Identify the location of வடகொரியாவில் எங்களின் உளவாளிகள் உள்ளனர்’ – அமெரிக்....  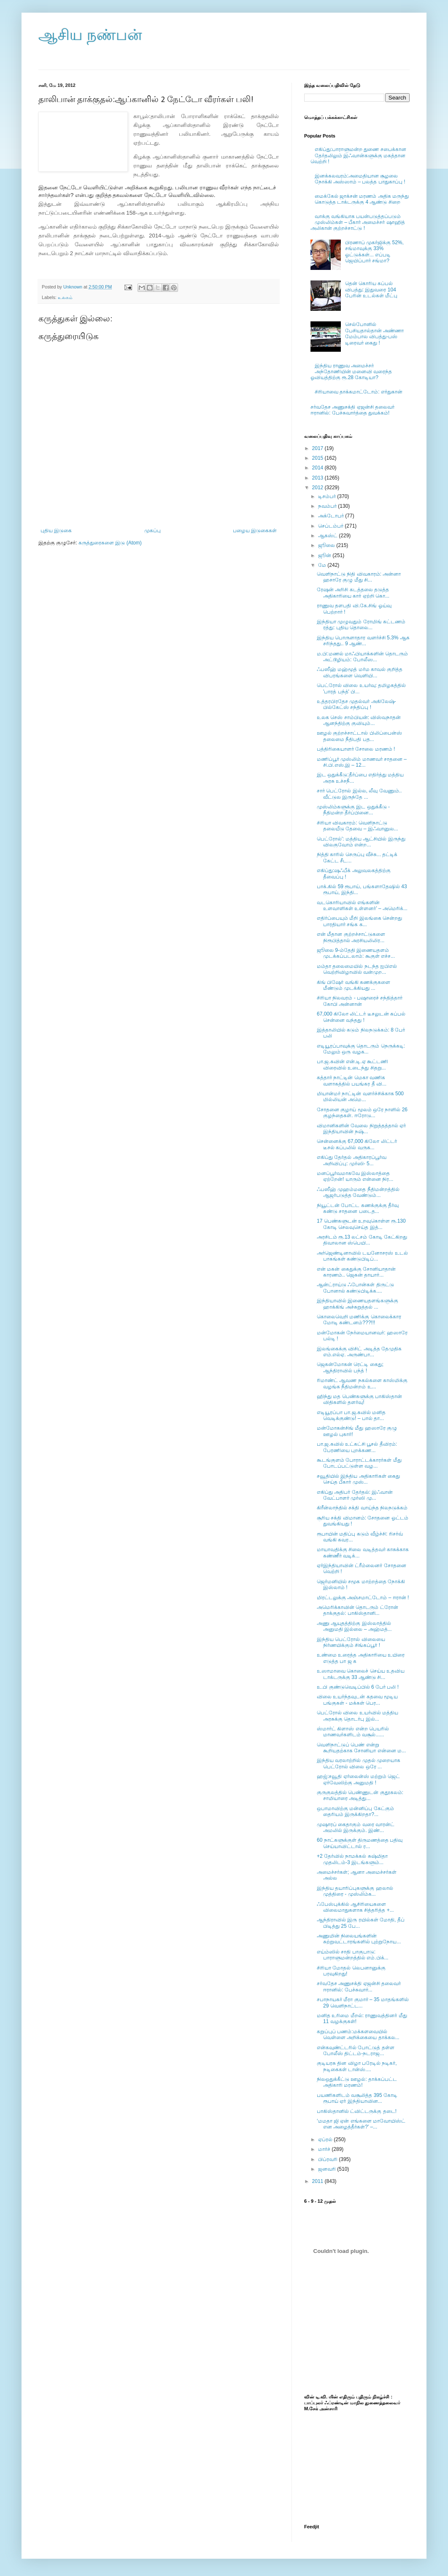
(362, 905).